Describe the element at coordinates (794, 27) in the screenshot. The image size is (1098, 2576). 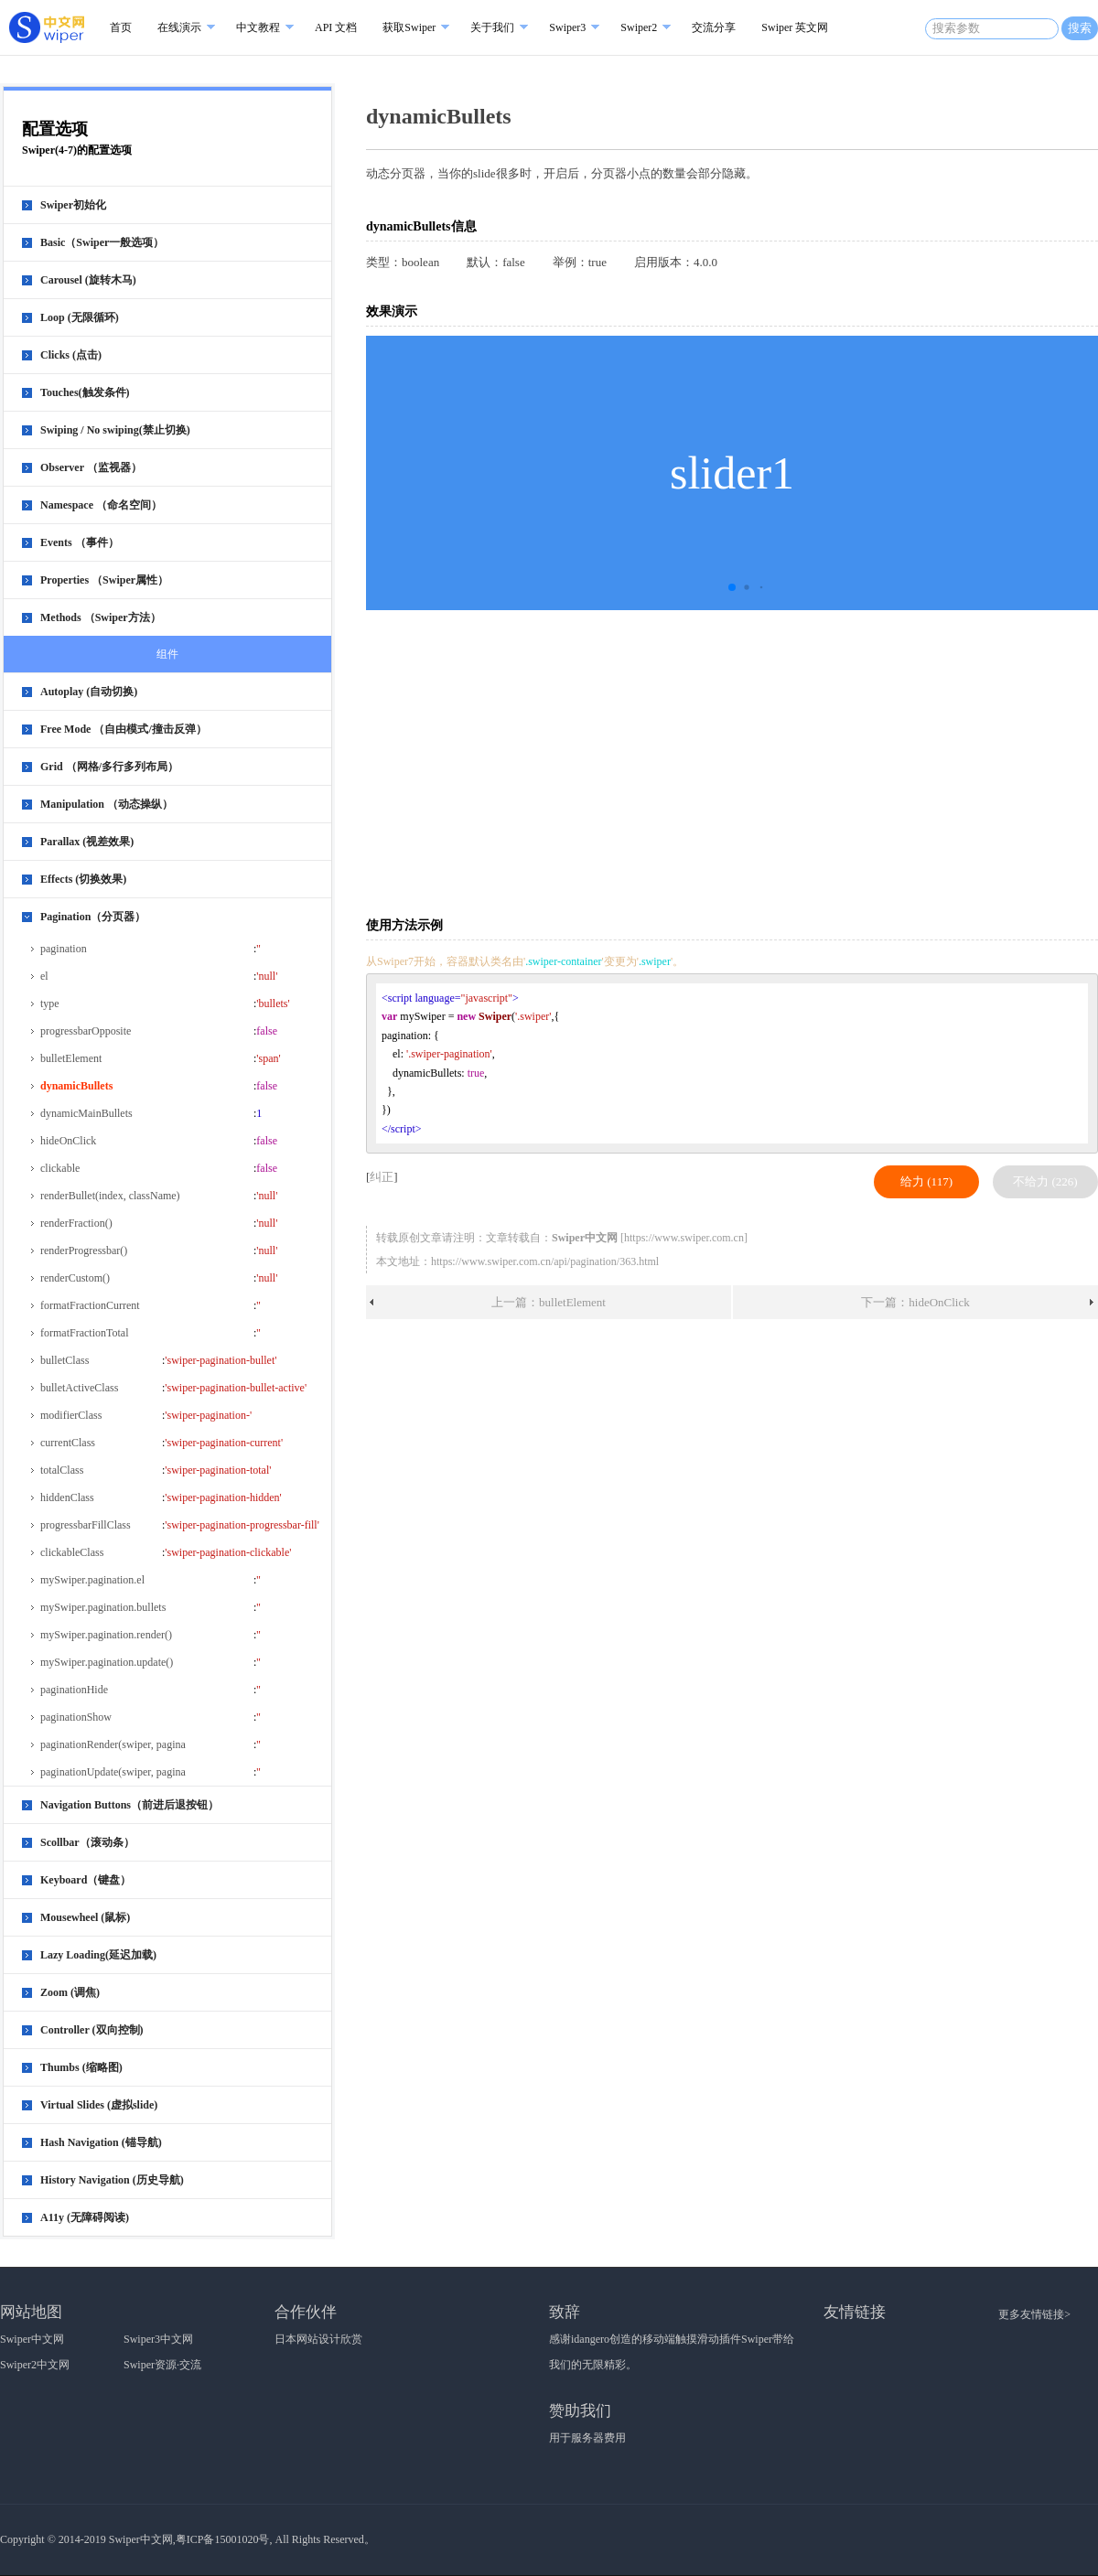
I see `Swiper 英文网` at that location.